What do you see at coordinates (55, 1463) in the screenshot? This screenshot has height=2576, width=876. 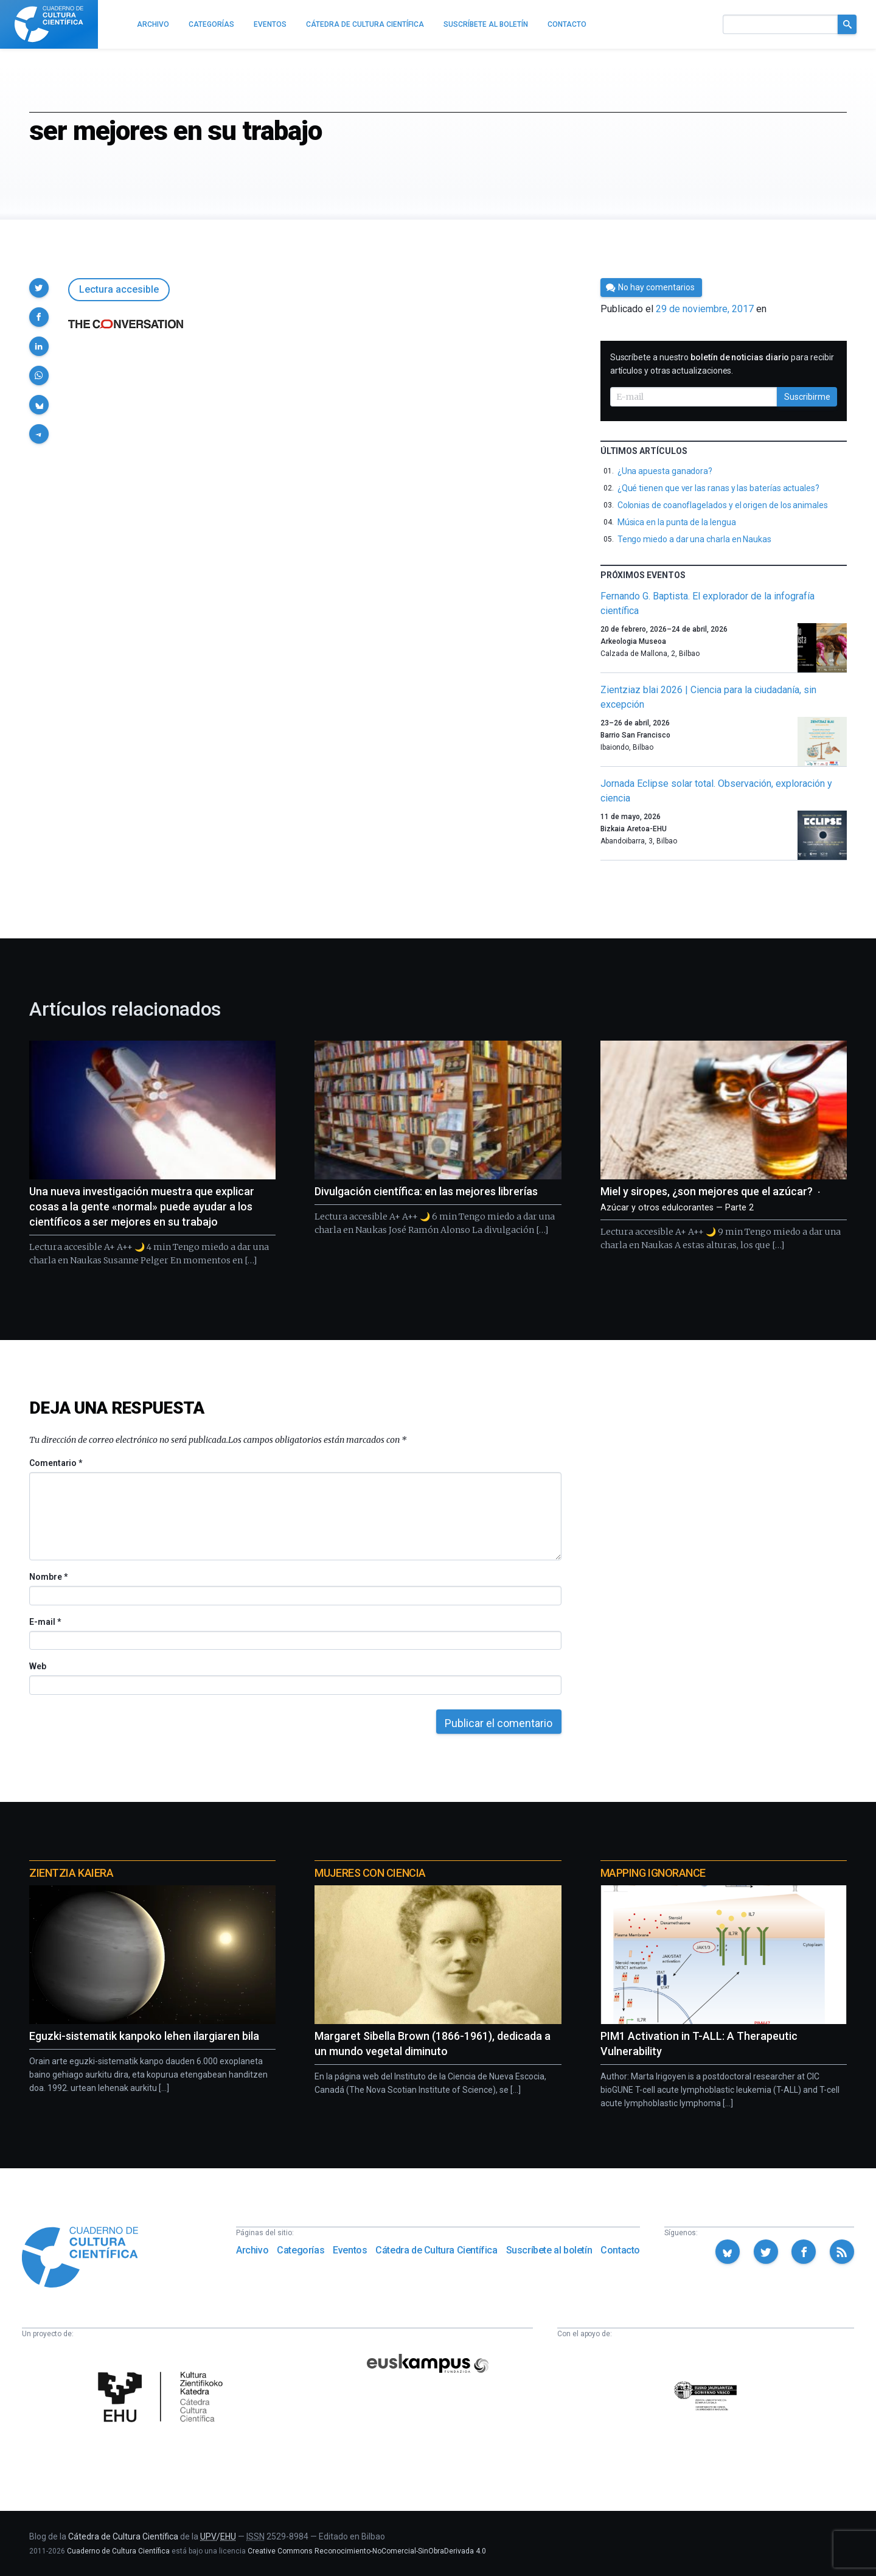 I see `Comentario` at bounding box center [55, 1463].